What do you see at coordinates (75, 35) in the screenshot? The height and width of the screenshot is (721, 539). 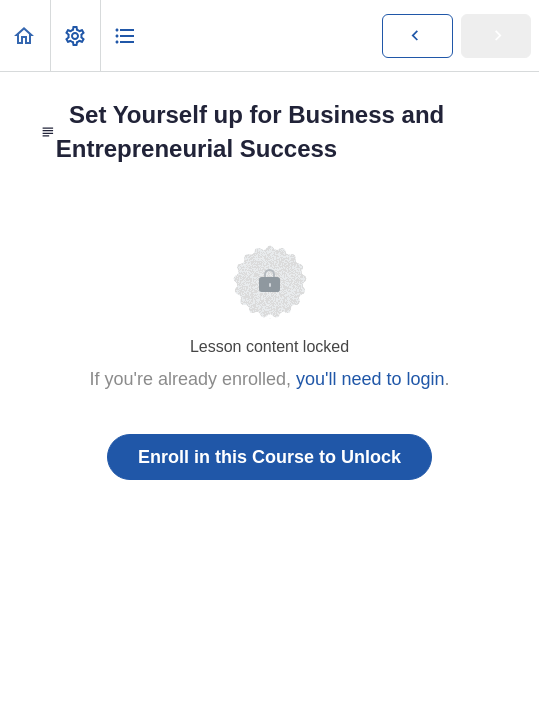 I see `[menuitem]` at bounding box center [75, 35].